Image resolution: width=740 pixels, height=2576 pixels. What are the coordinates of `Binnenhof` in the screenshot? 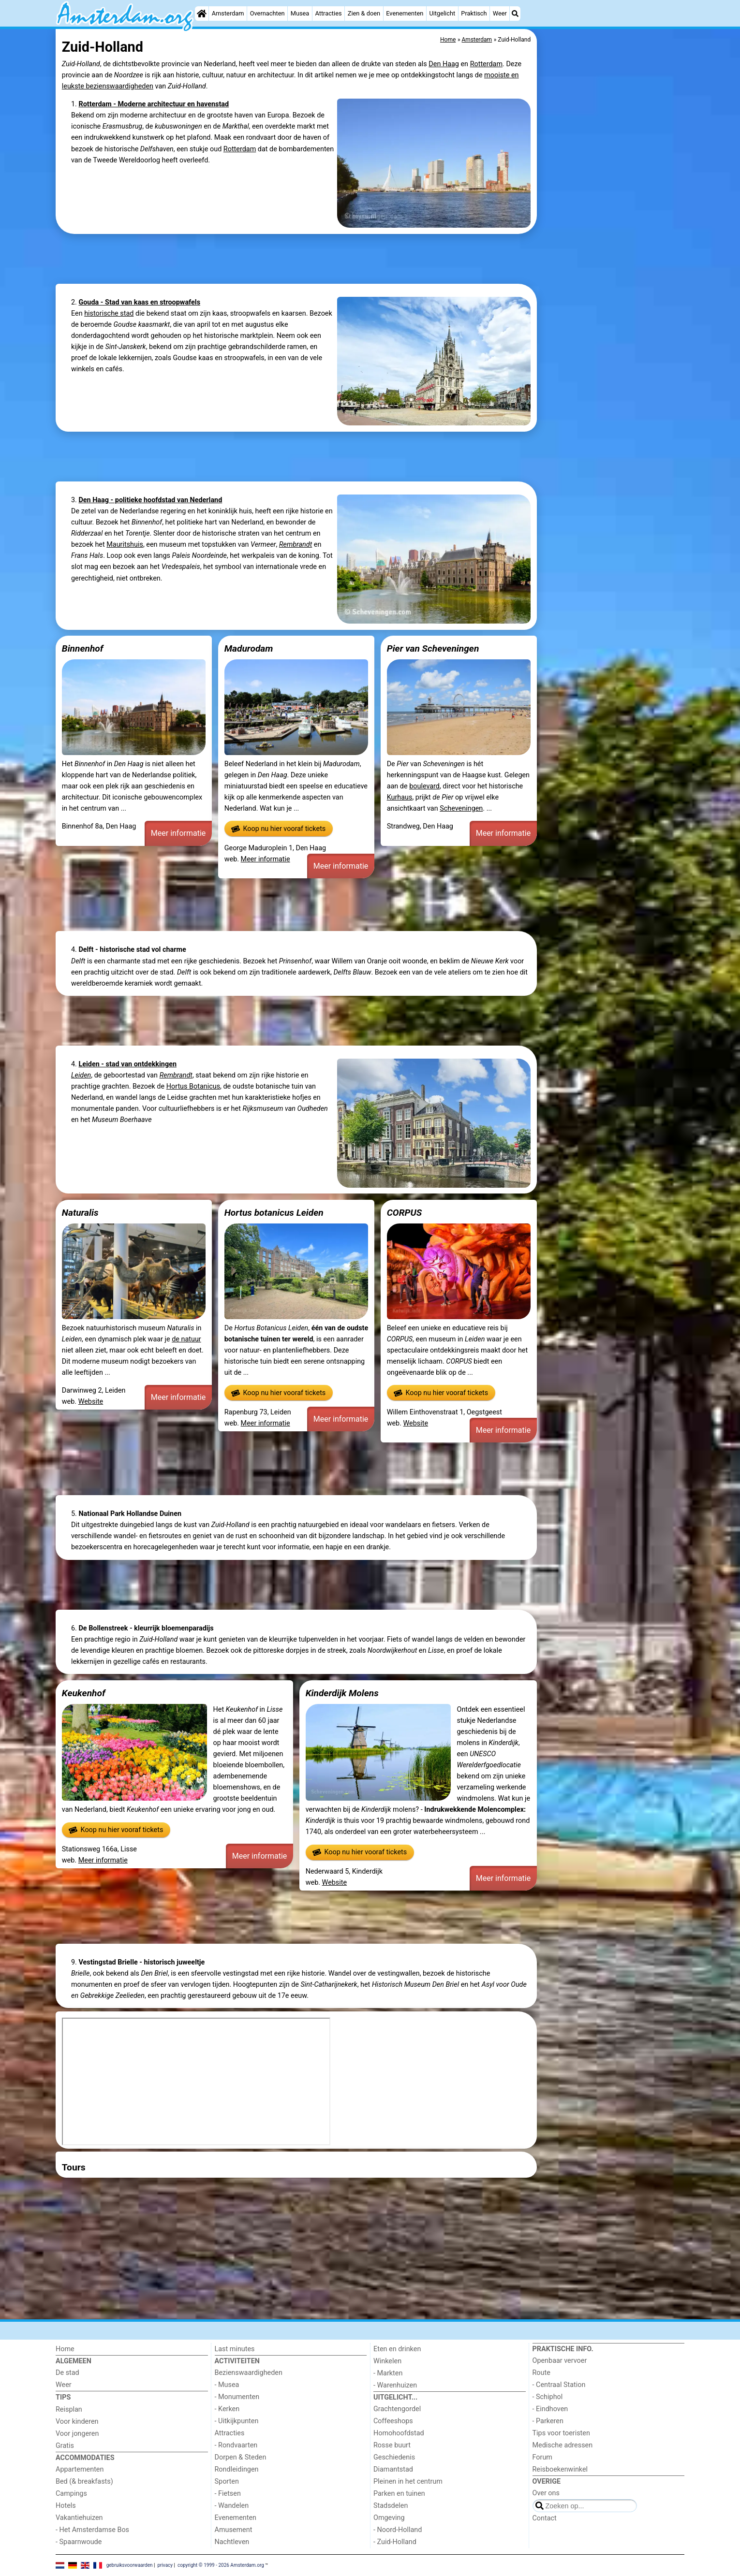 It's located at (83, 648).